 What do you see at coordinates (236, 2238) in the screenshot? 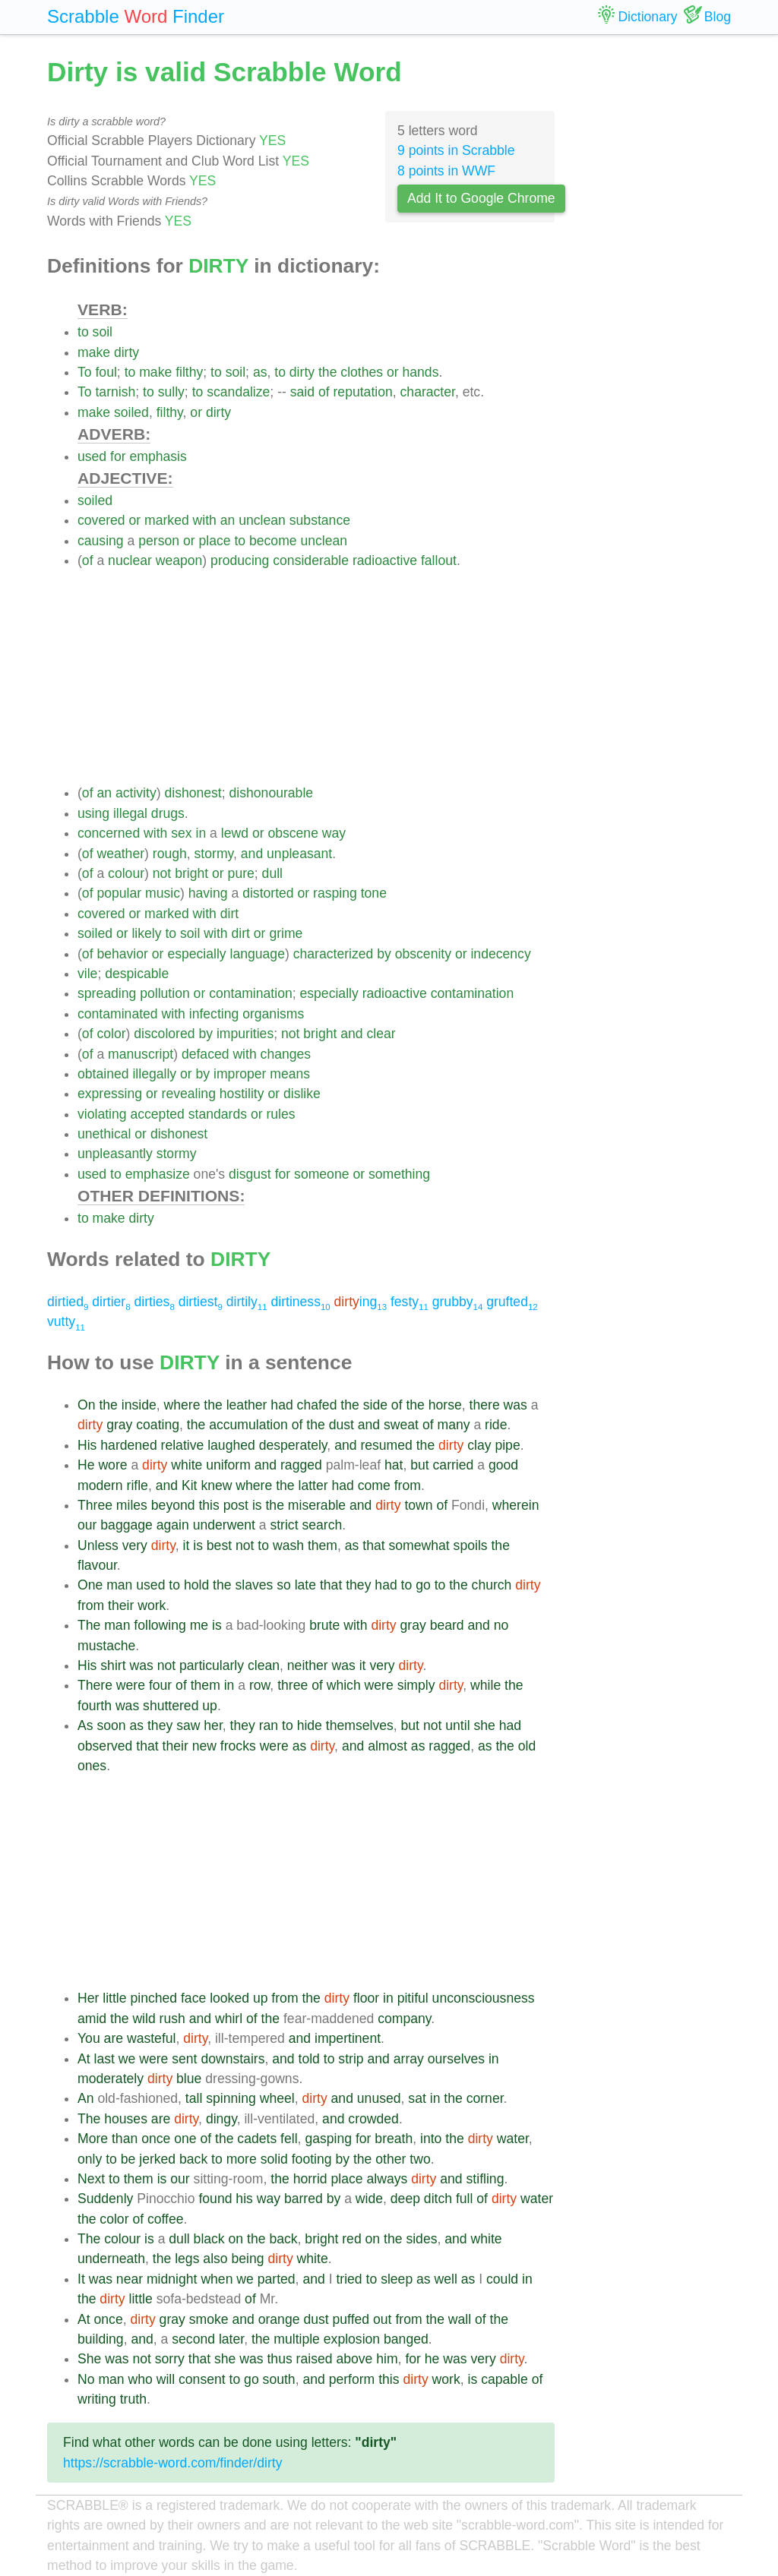
I see `on` at bounding box center [236, 2238].